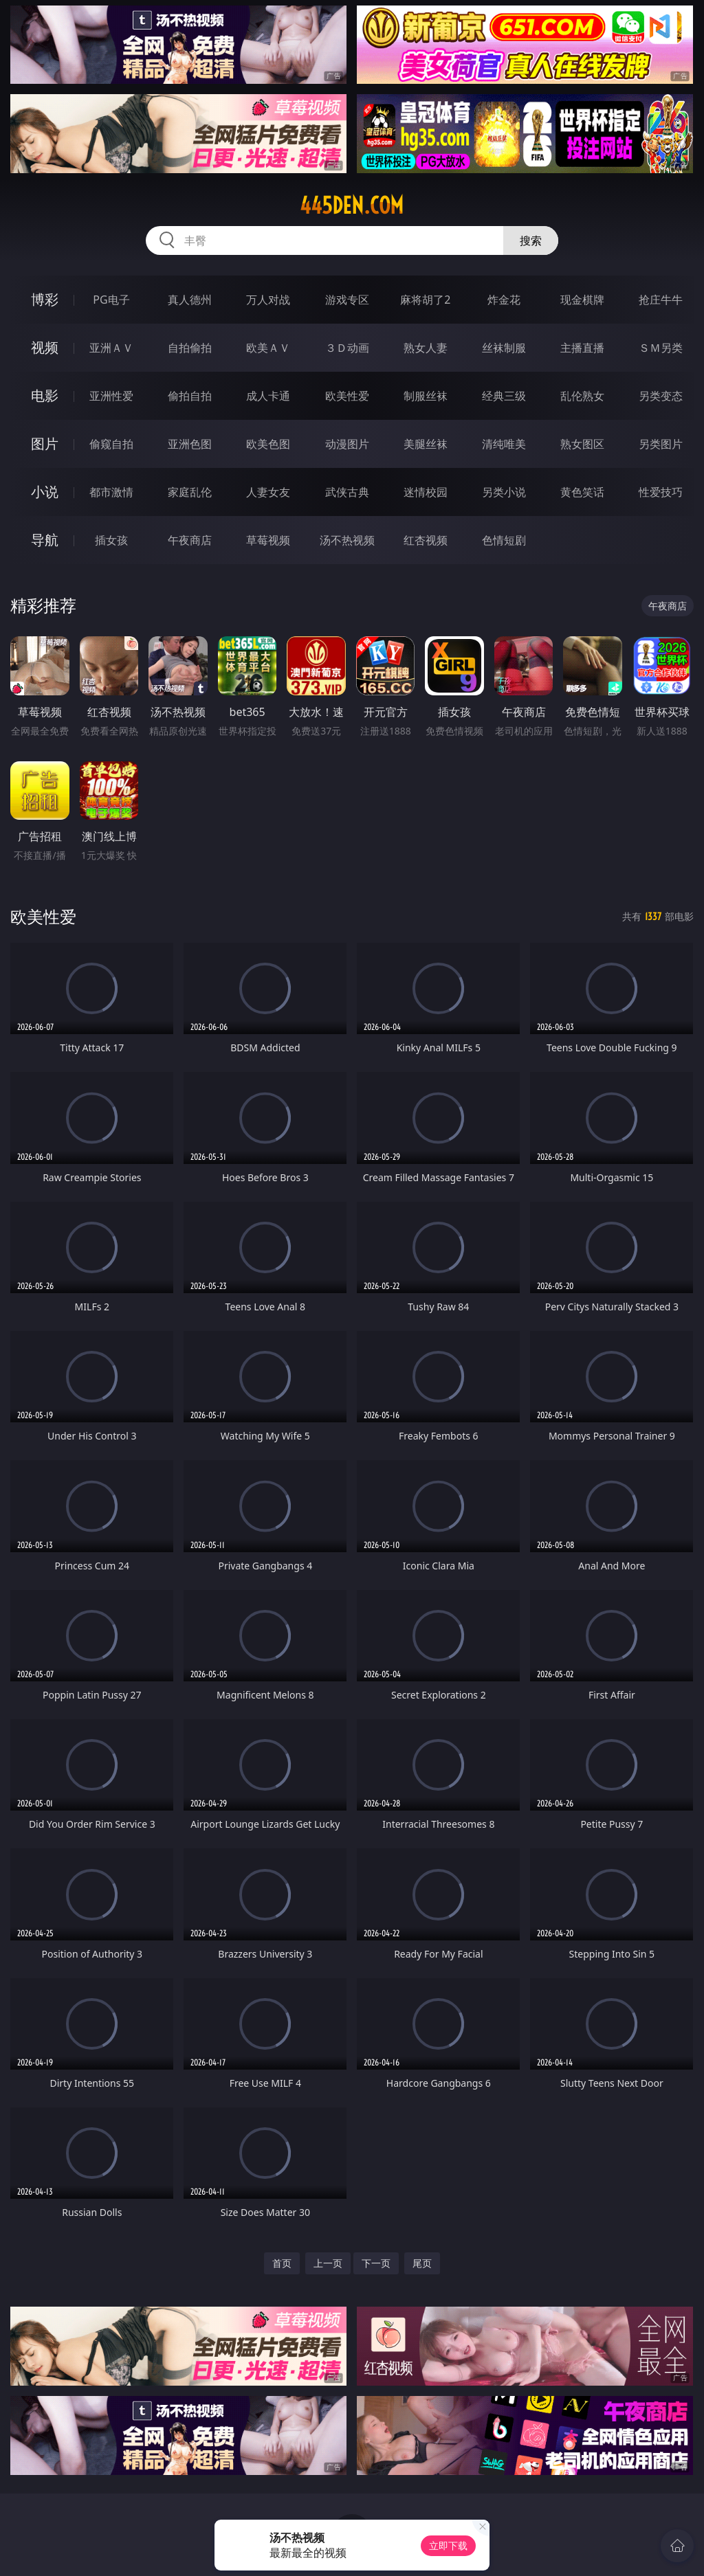  What do you see at coordinates (504, 540) in the screenshot?
I see `色情短剧` at bounding box center [504, 540].